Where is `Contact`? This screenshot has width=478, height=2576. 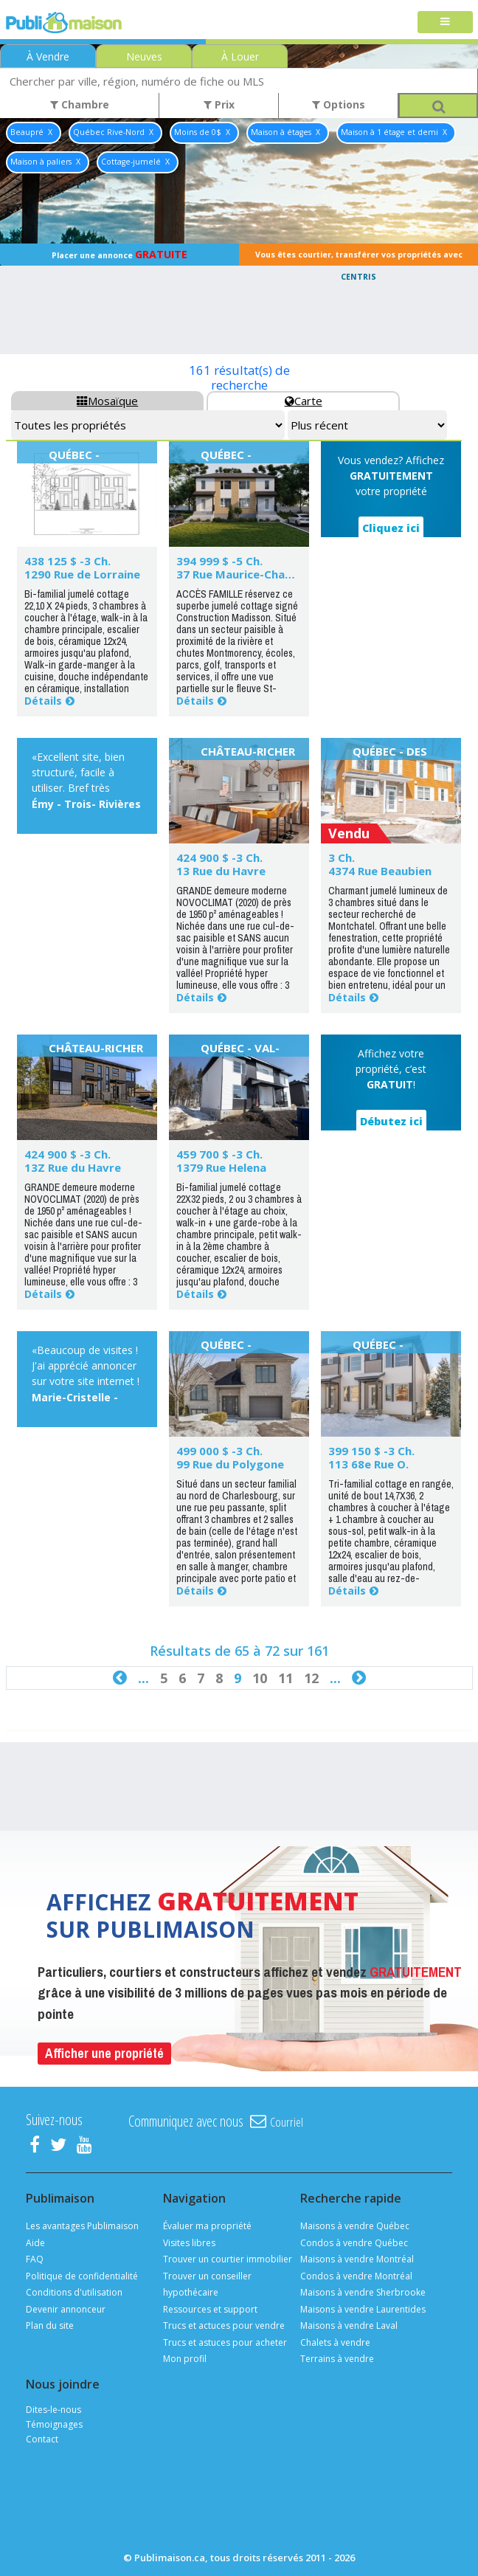
Contact is located at coordinates (42, 2439).